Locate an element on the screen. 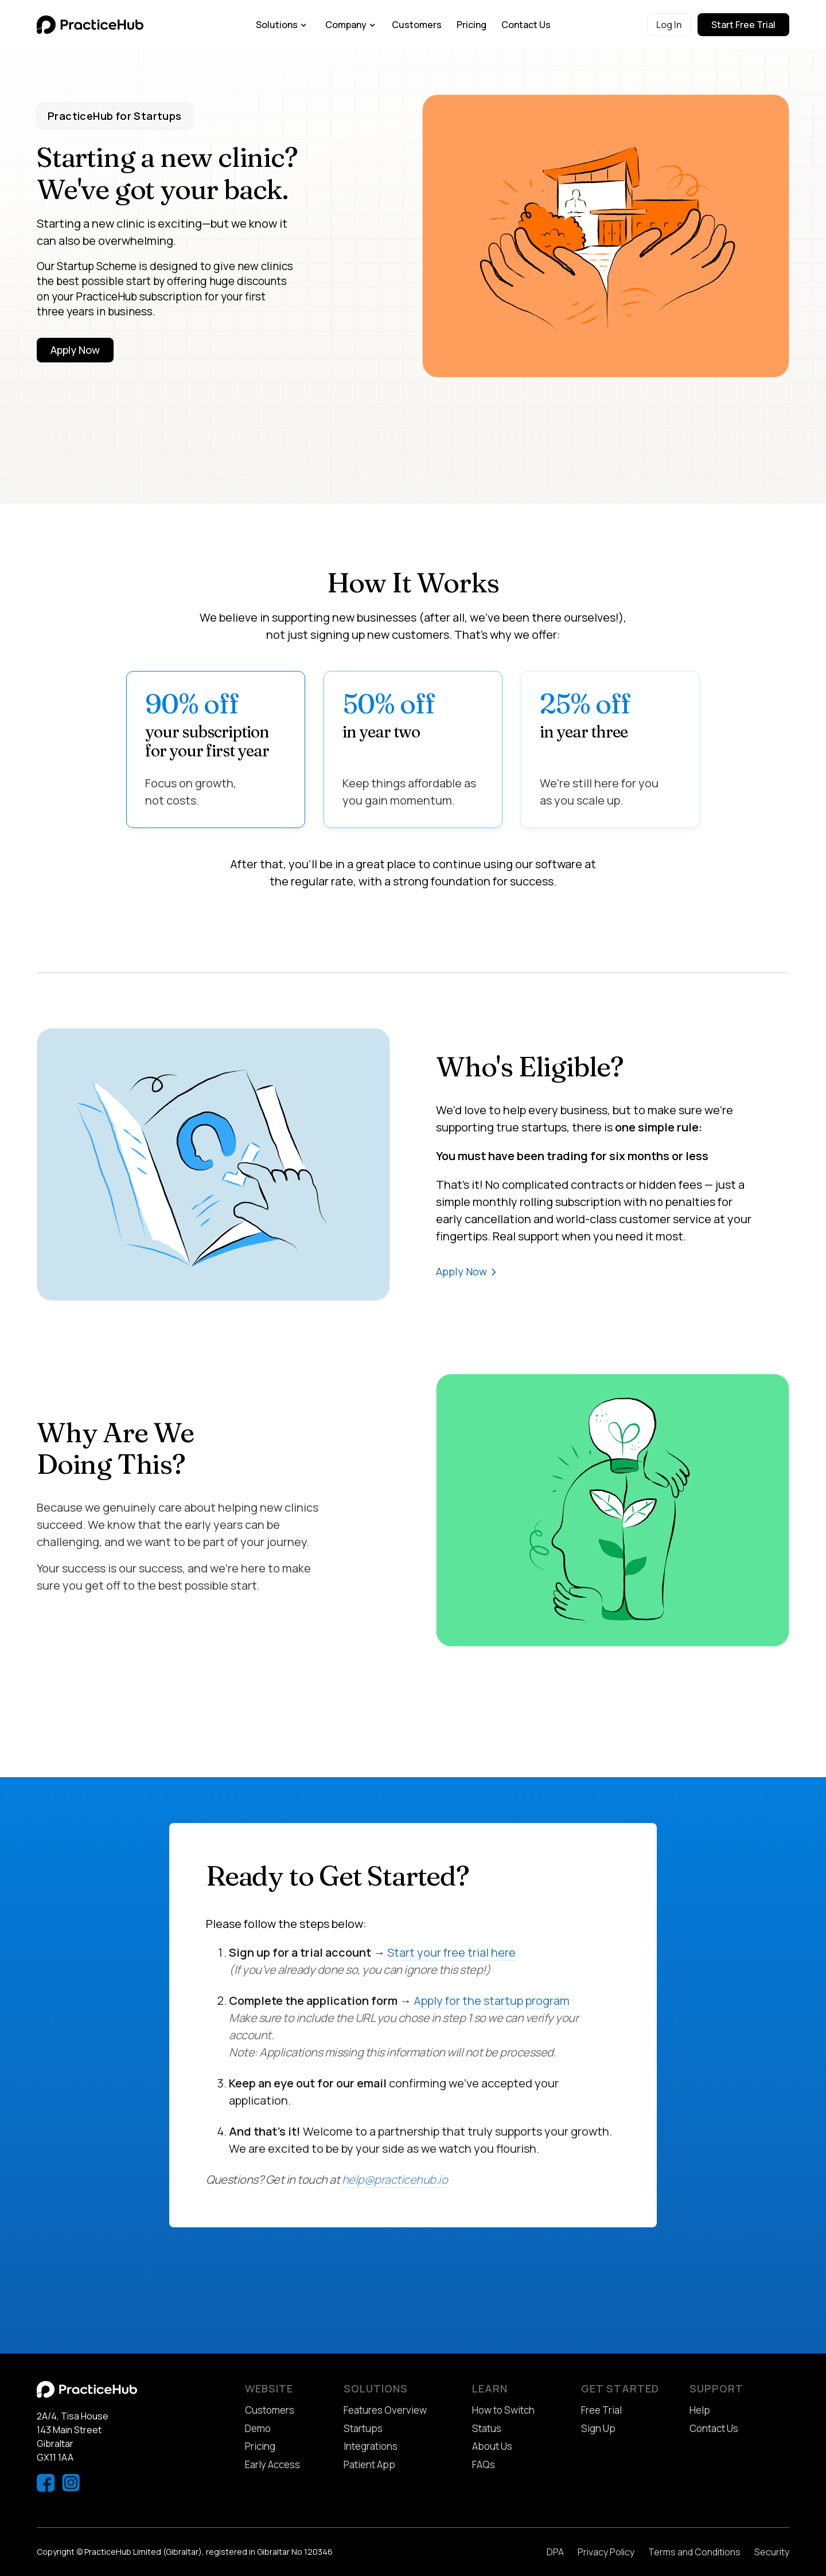 This screenshot has width=826, height=2576. Pricing is located at coordinates (471, 24).